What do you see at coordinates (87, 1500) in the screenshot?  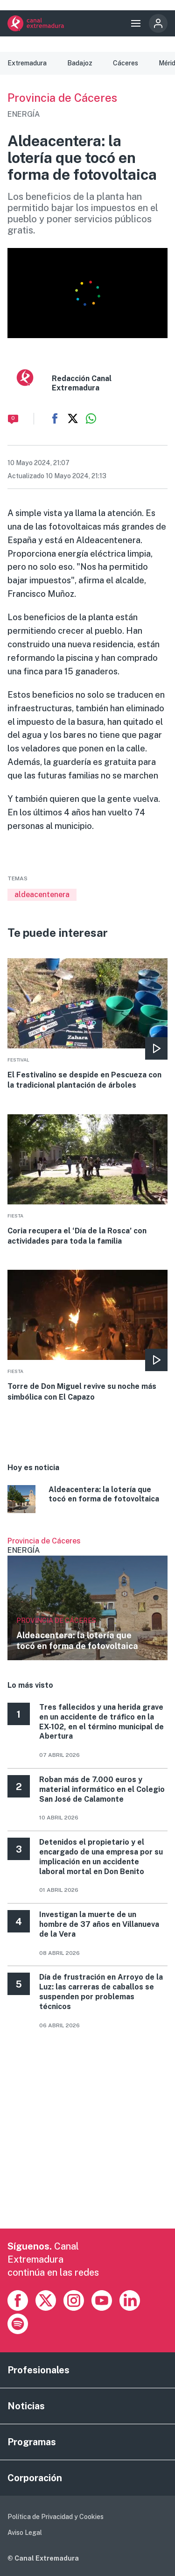 I see `More [Read more about Aldeacentera: la lotería que tocó en forma de fotovoltaica]` at bounding box center [87, 1500].